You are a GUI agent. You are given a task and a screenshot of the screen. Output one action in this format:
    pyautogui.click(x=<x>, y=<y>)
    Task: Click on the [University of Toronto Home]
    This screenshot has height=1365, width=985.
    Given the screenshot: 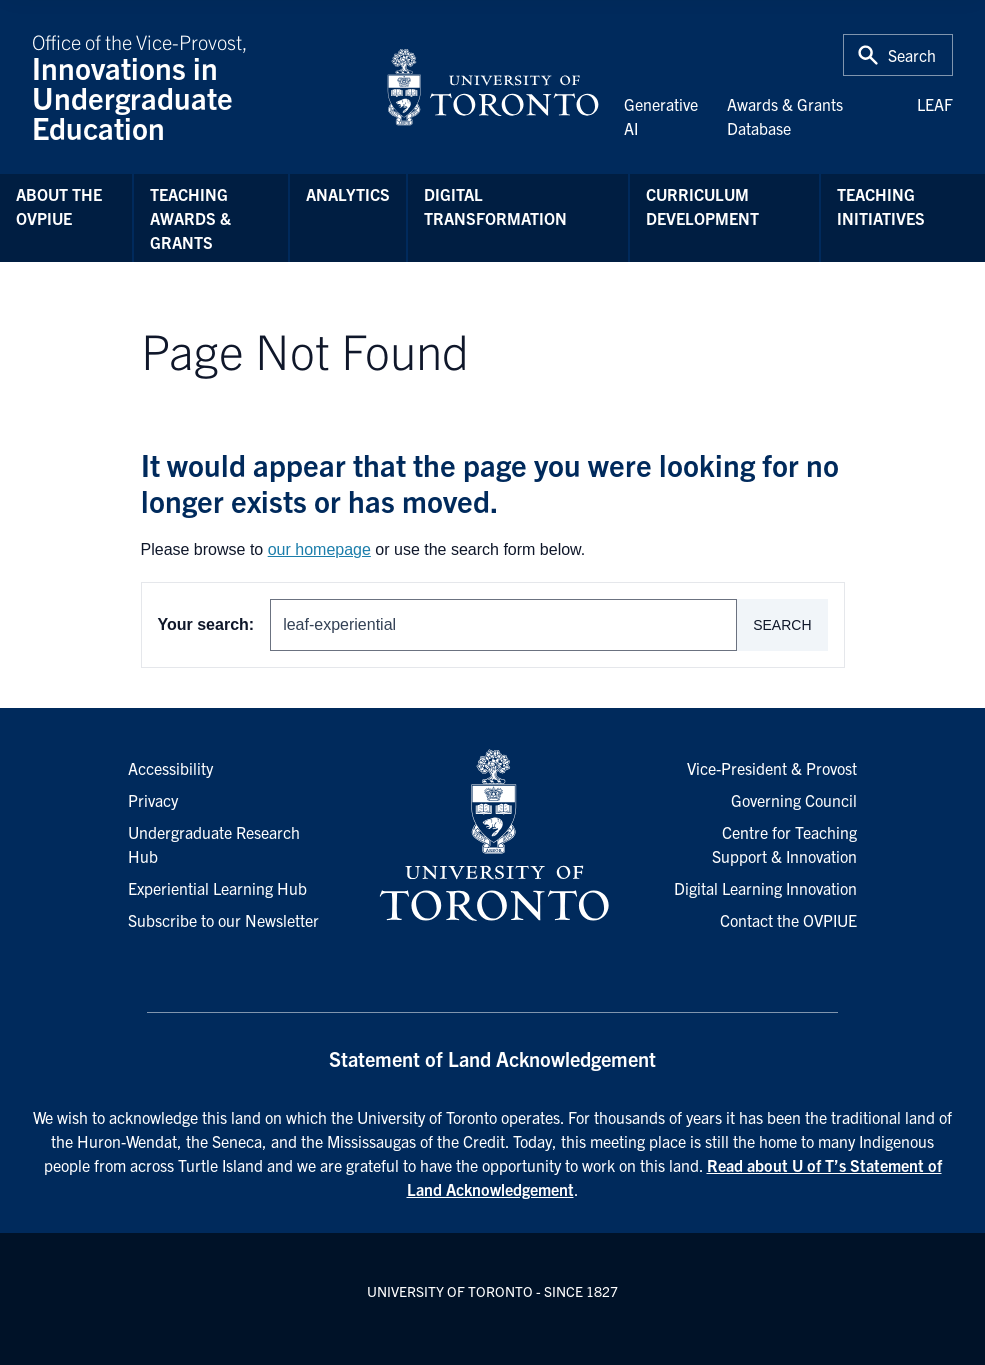 What is the action you would take?
    pyautogui.click(x=493, y=87)
    